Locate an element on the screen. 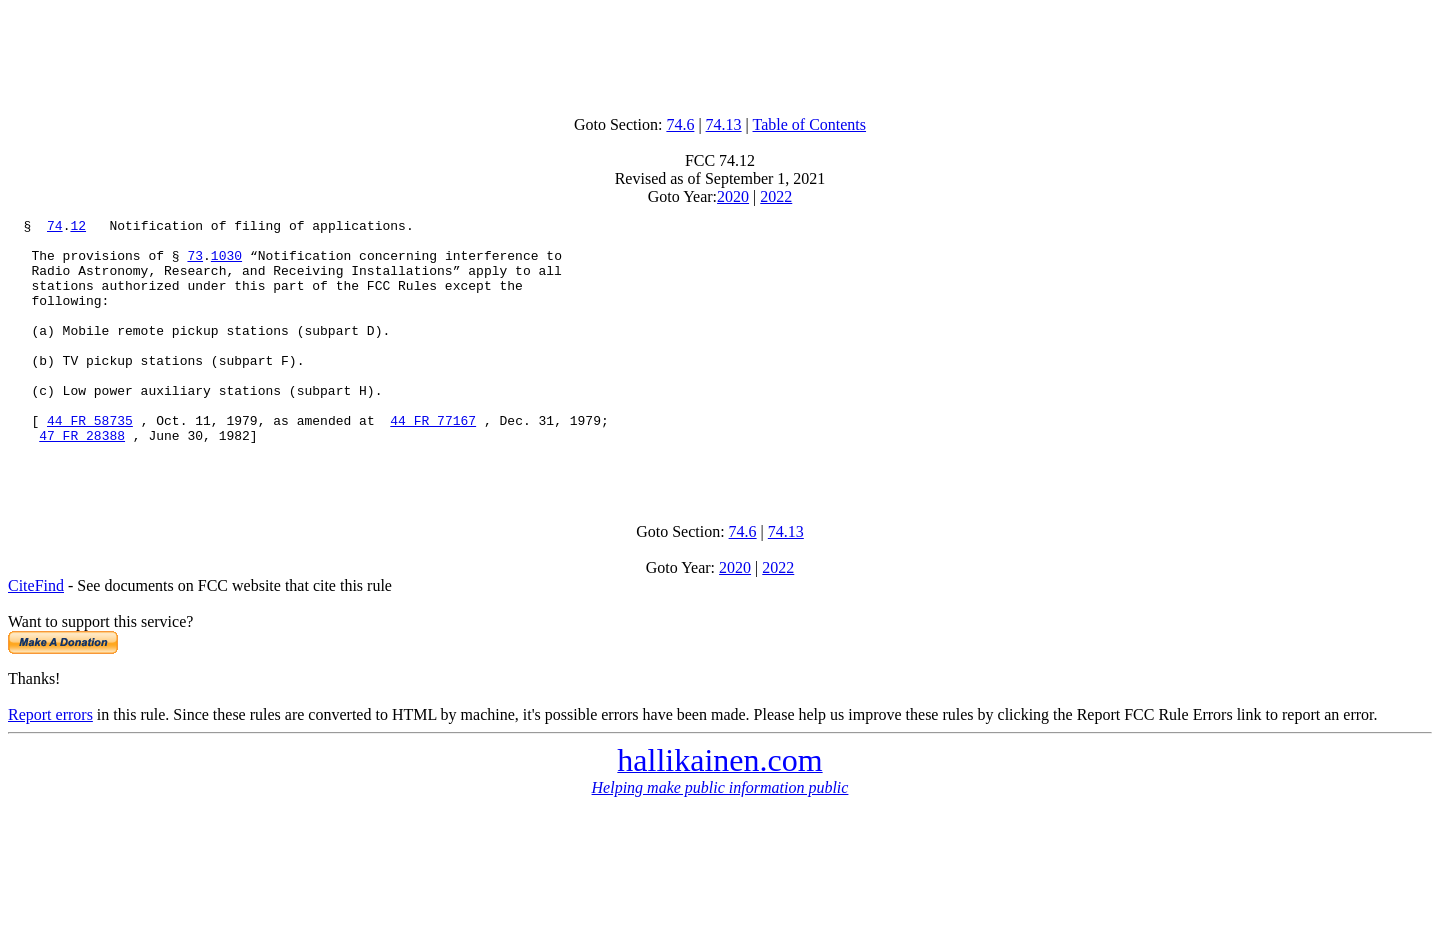  73 is located at coordinates (195, 264).